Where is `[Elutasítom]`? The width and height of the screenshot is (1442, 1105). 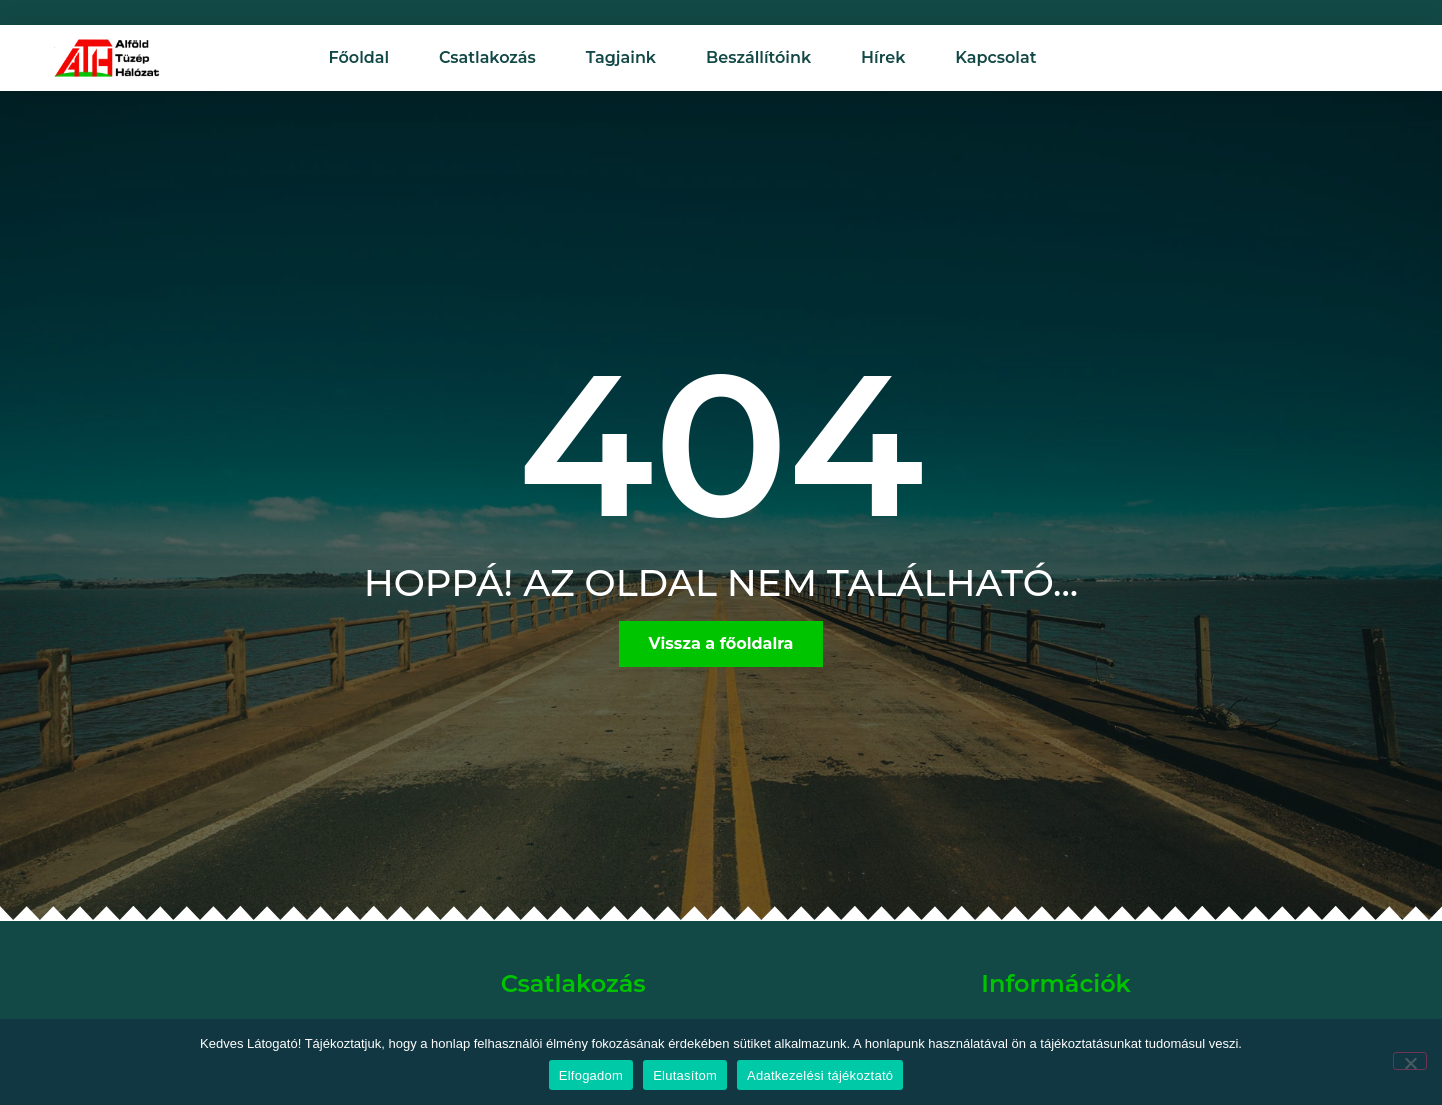
[Elutasítom] is located at coordinates (1410, 1061).